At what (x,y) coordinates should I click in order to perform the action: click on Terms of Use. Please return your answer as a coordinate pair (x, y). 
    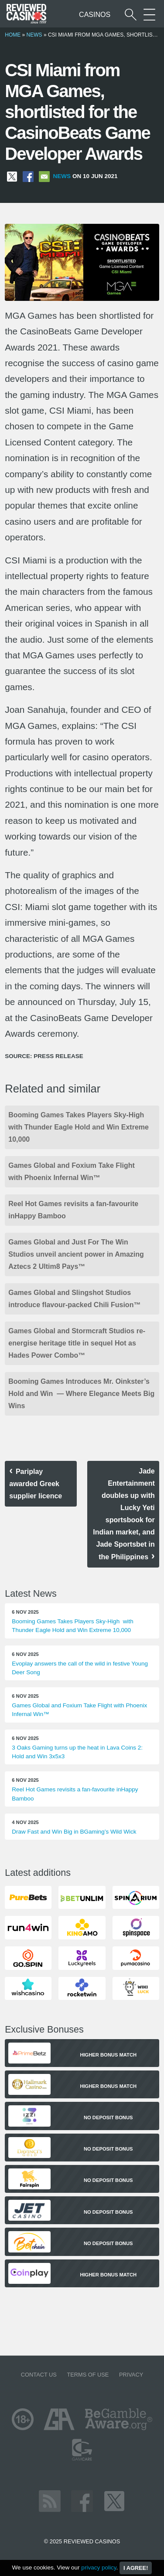
    Looking at the image, I should click on (88, 2374).